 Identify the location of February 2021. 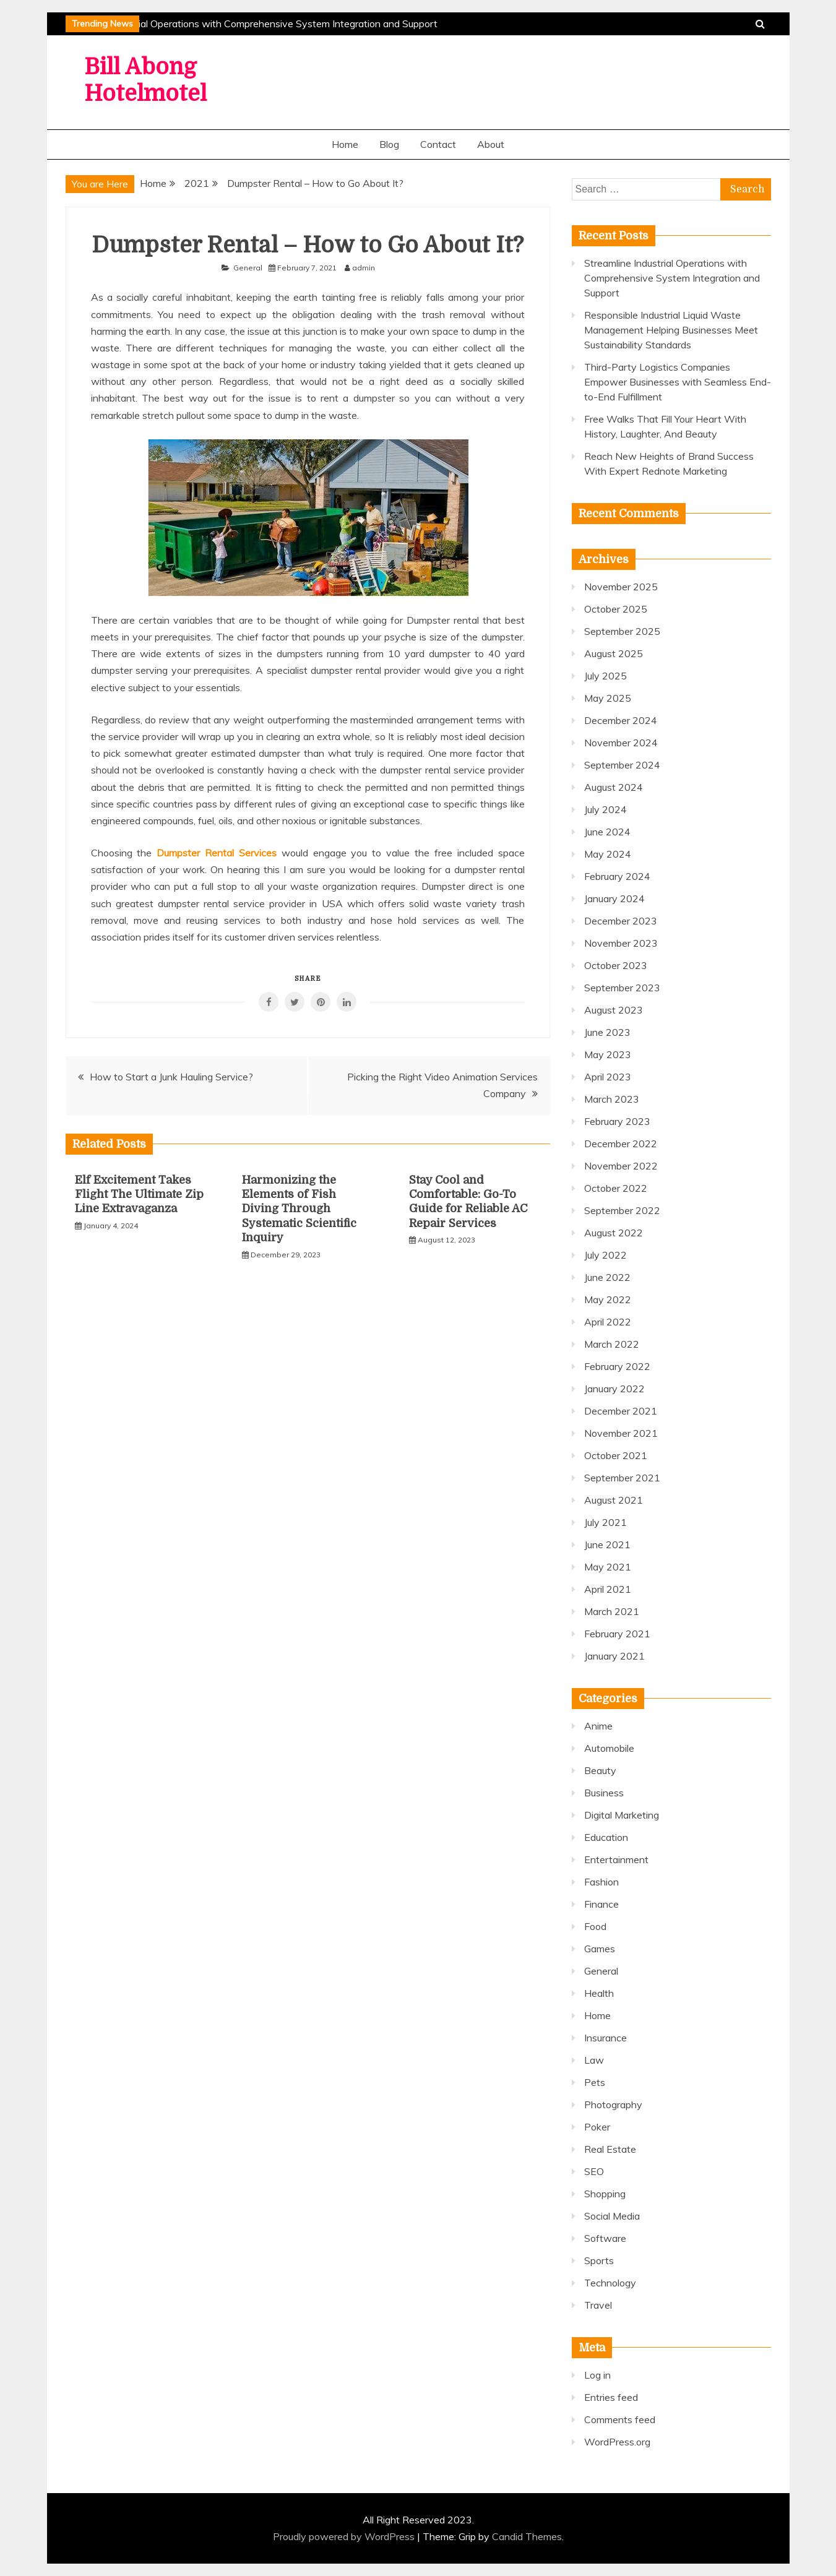
(617, 1633).